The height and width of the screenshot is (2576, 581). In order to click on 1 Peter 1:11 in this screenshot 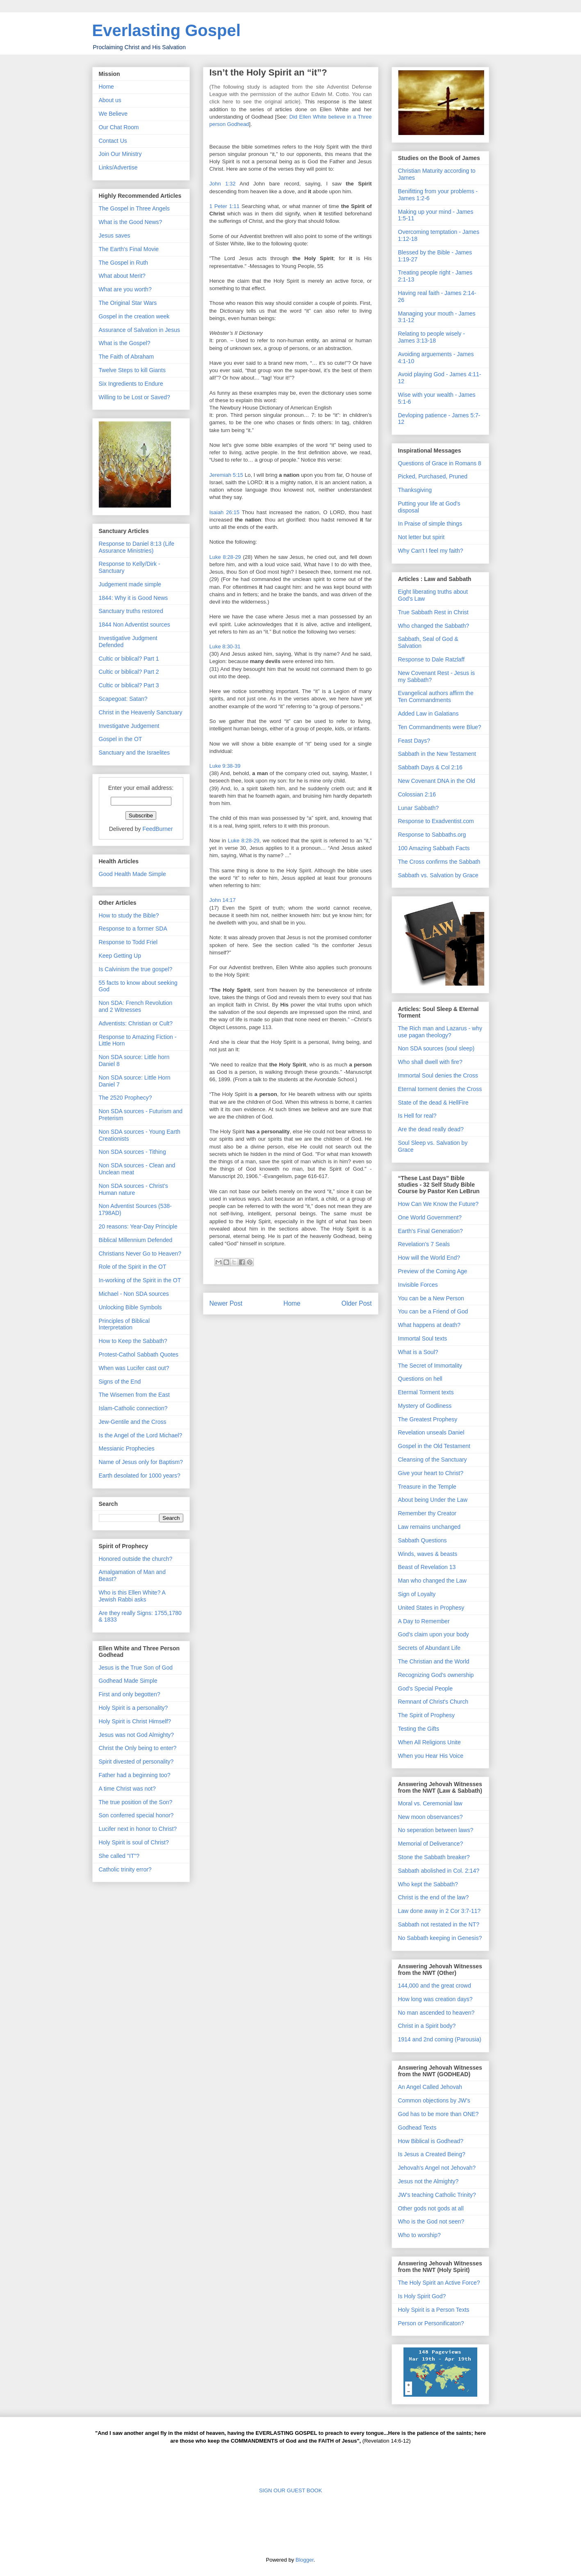, I will do `click(224, 206)`.